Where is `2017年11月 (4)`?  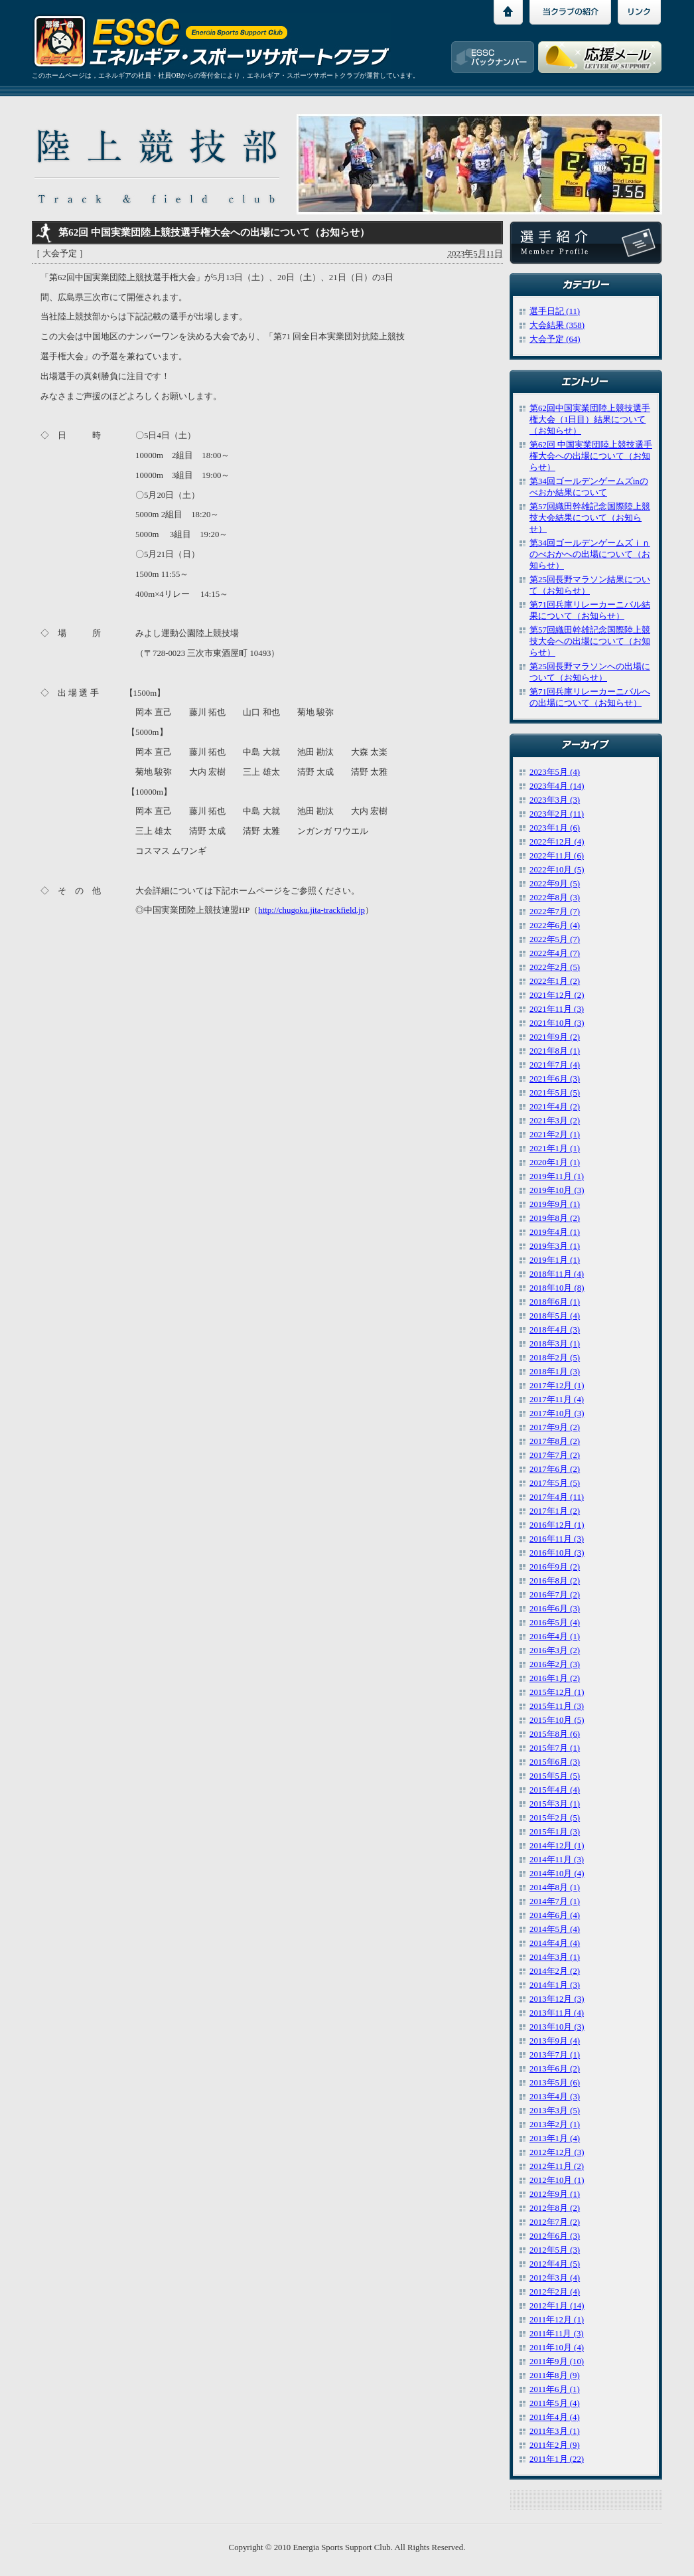
2017年11月 (4) is located at coordinates (556, 1399).